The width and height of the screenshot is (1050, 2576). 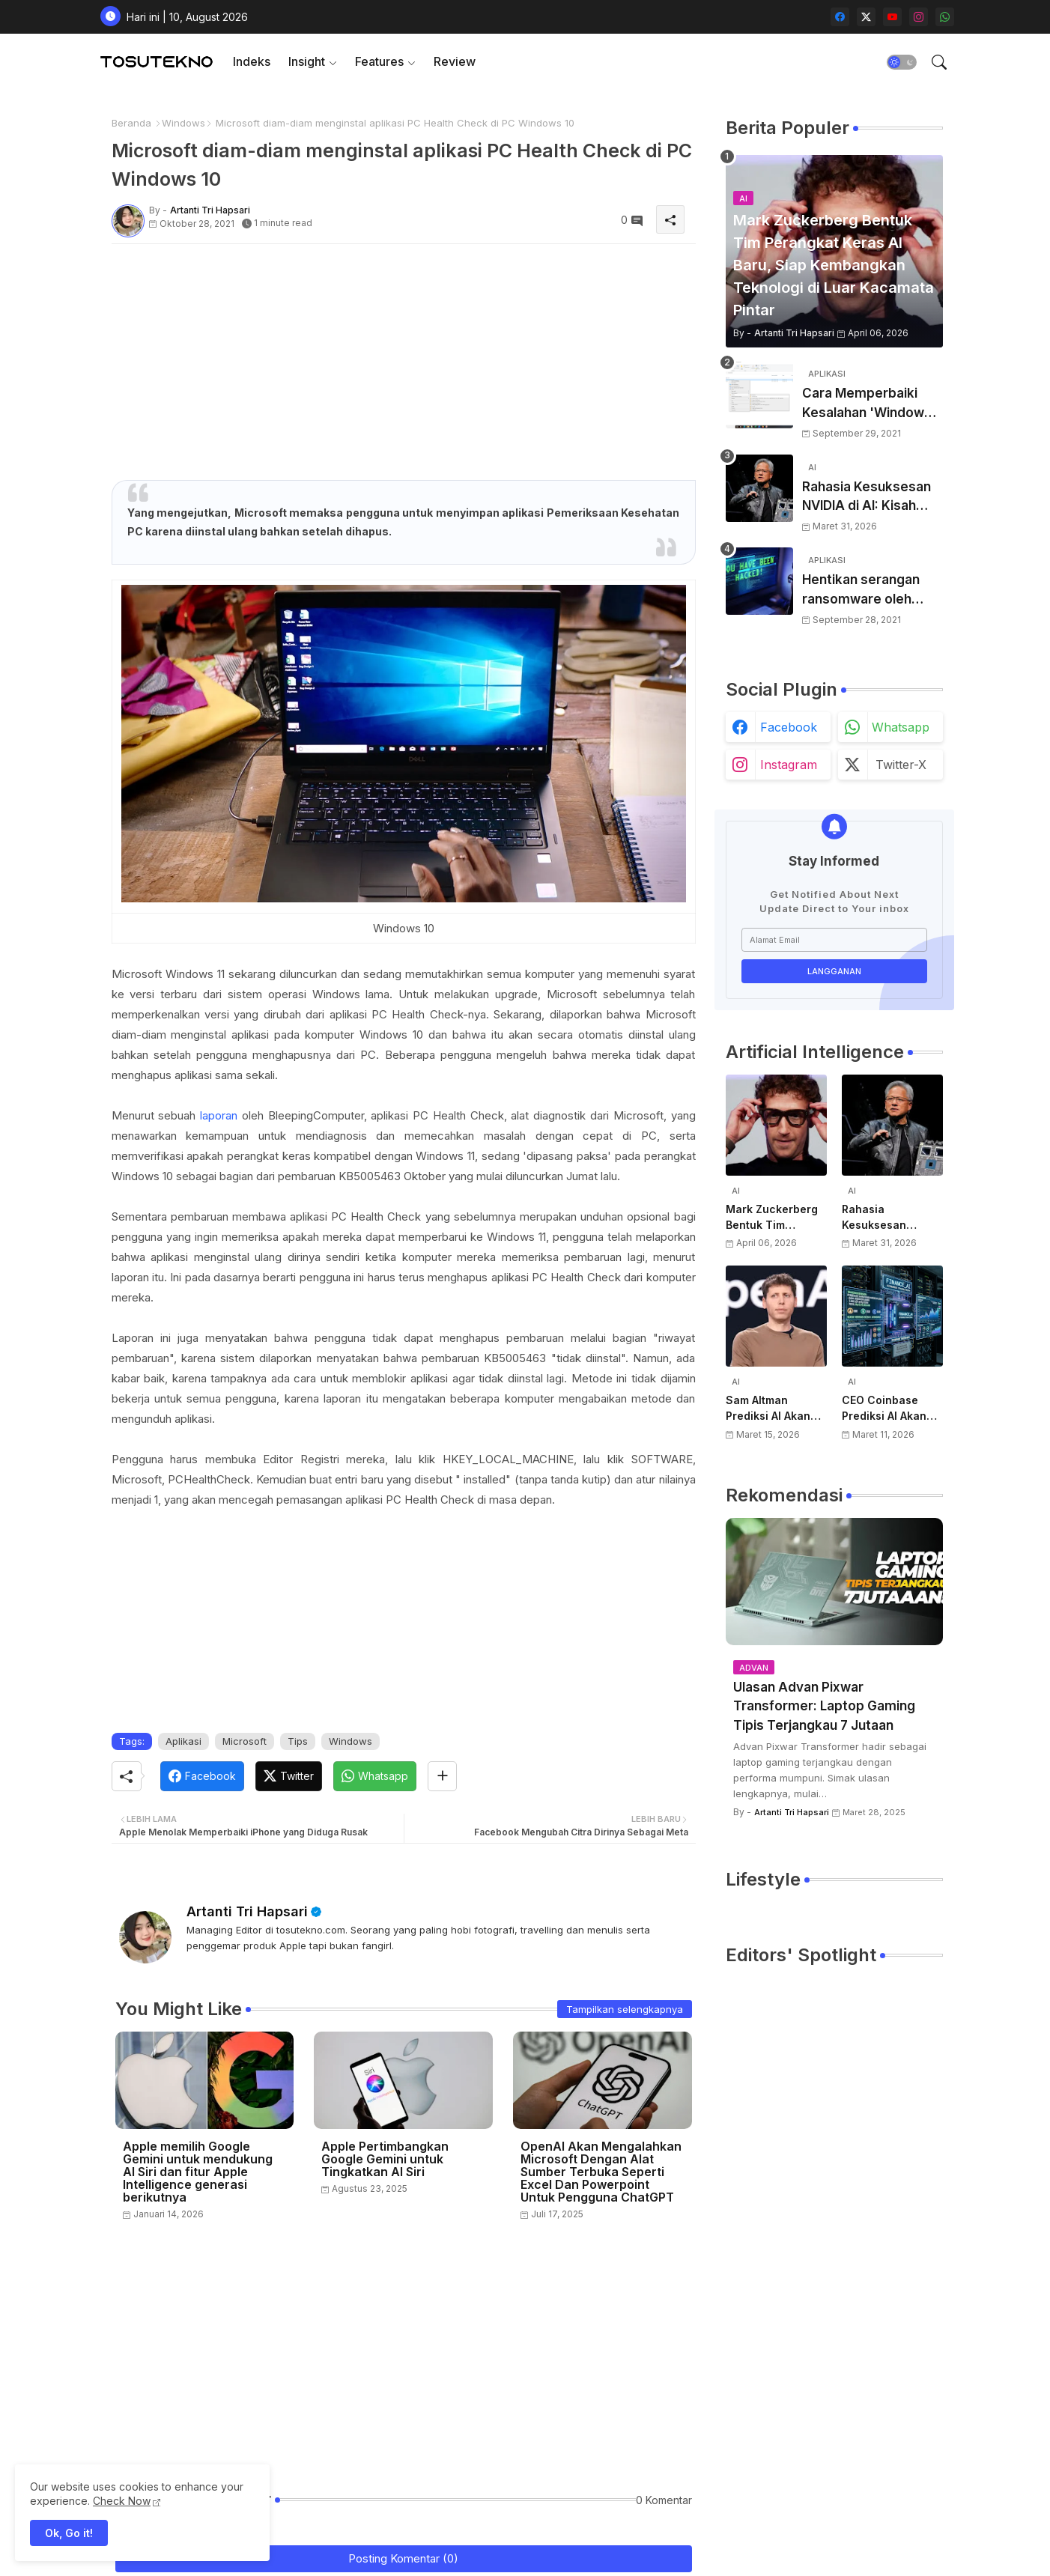 I want to click on [tab], so click(x=251, y=62).